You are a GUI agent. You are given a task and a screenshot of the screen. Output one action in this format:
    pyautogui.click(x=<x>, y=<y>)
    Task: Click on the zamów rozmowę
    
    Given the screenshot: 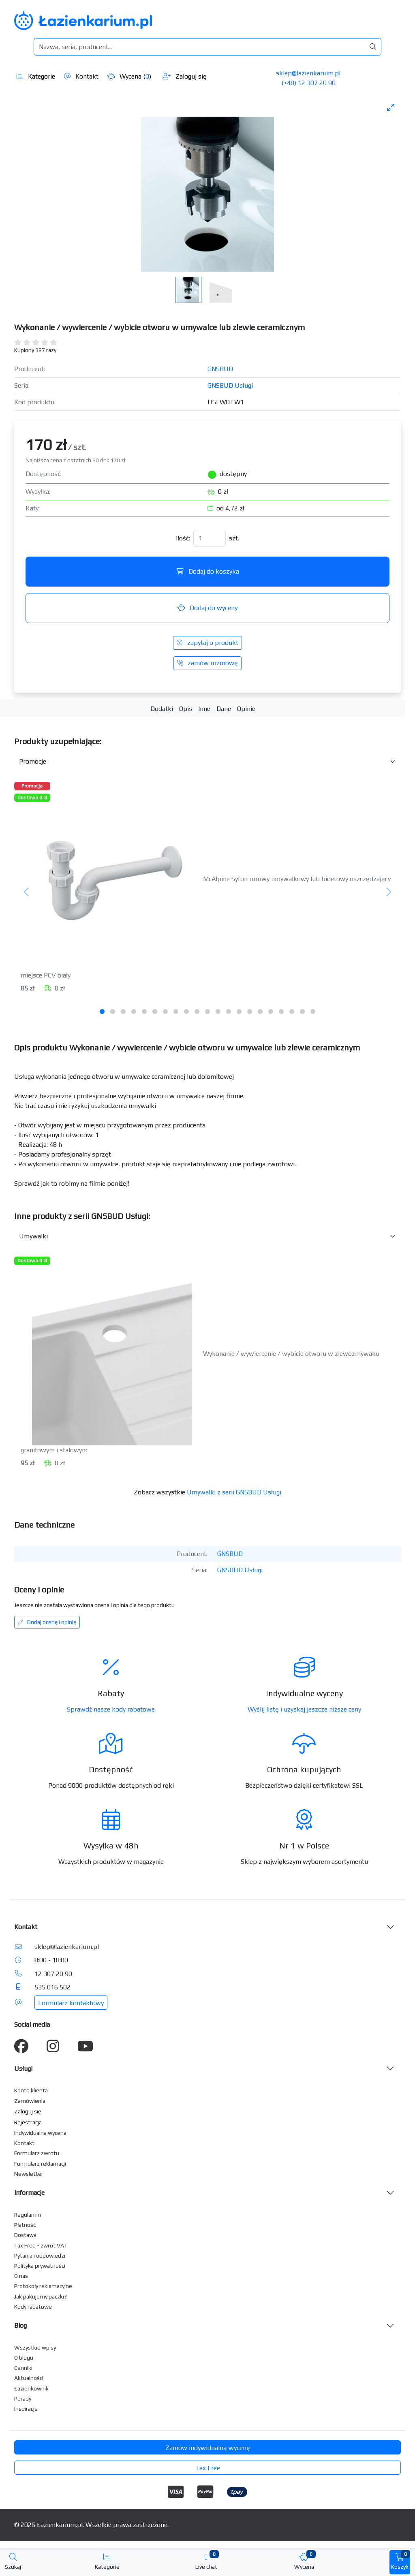 What is the action you would take?
    pyautogui.click(x=207, y=663)
    